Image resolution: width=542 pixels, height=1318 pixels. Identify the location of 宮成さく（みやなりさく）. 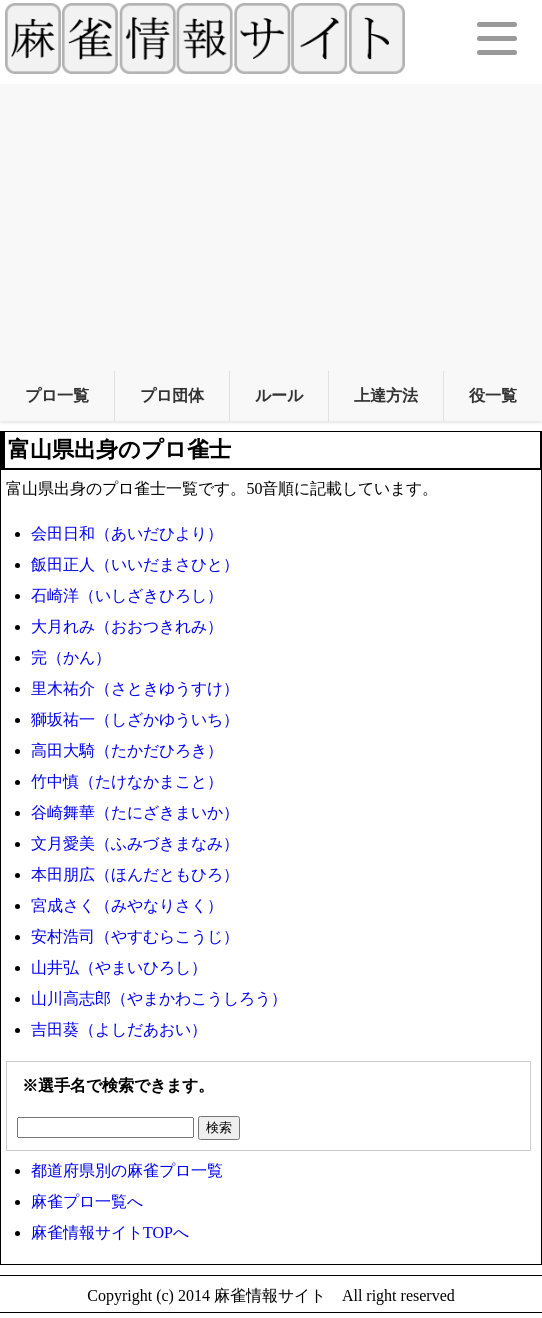
(127, 905).